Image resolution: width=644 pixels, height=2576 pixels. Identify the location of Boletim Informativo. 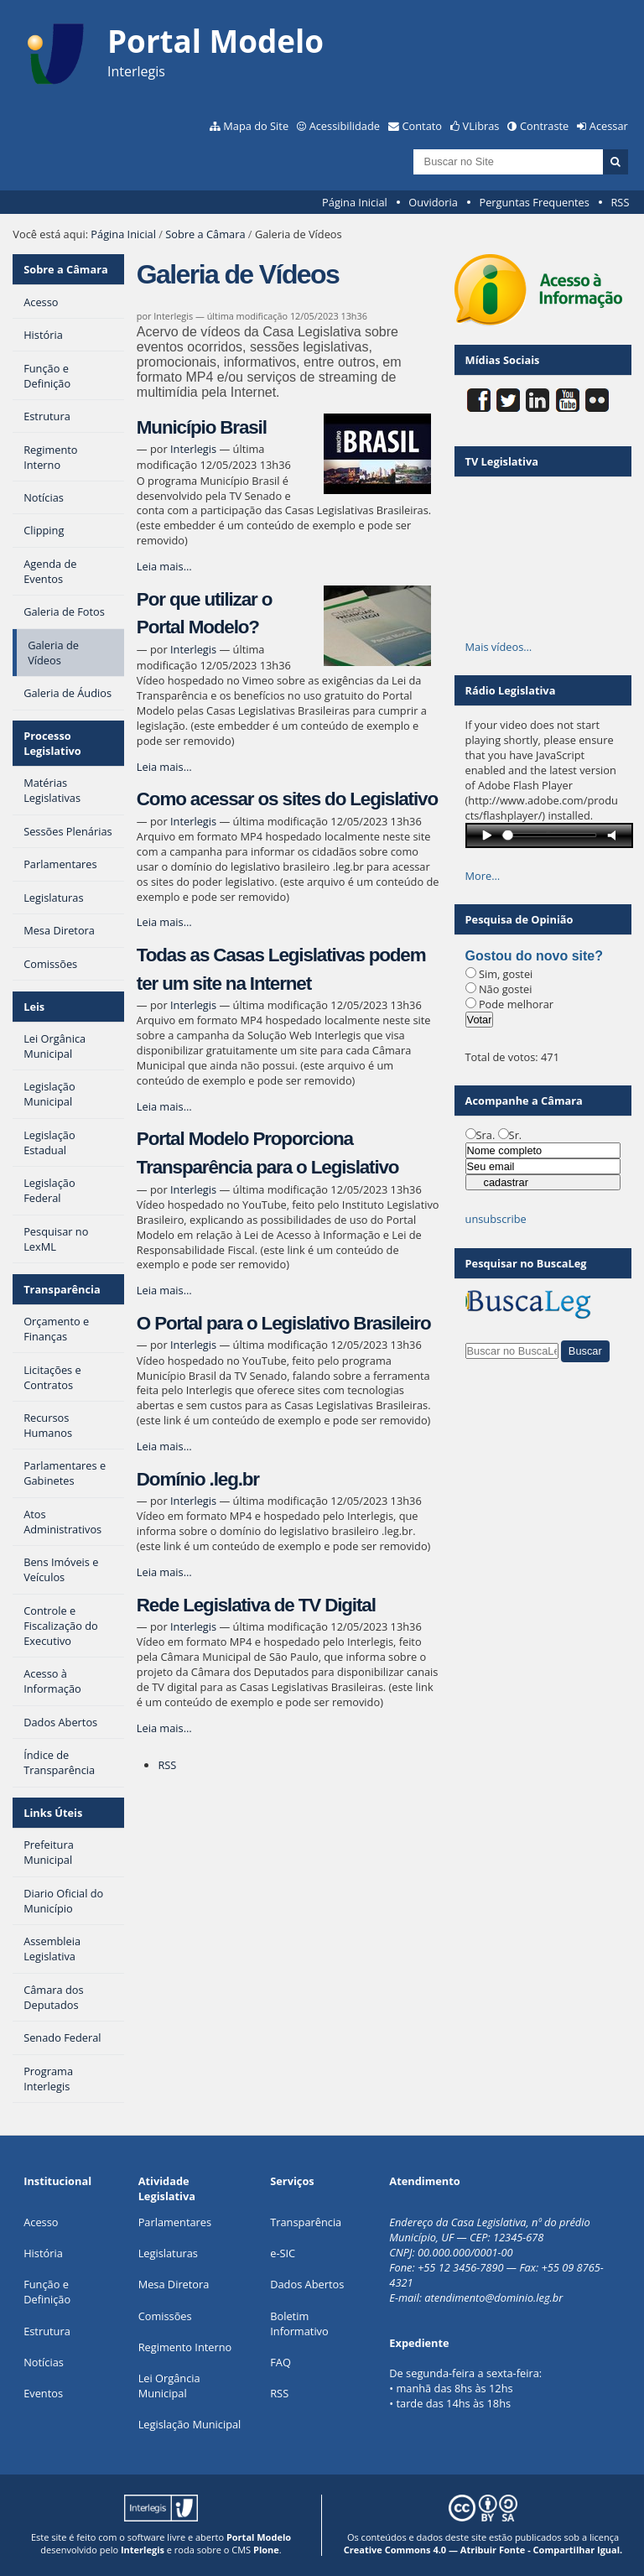
(299, 2323).